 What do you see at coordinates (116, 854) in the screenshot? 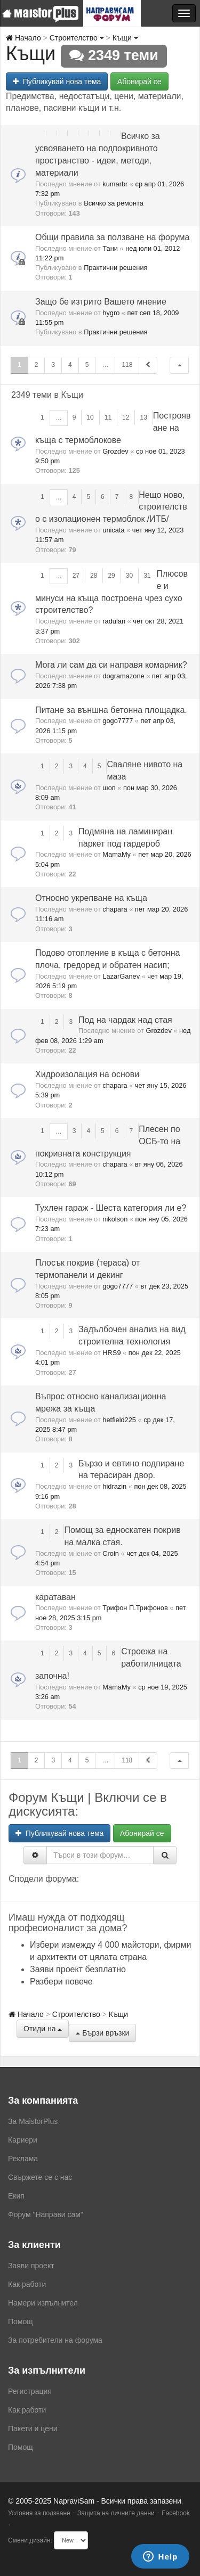
I see `MamaMy` at bounding box center [116, 854].